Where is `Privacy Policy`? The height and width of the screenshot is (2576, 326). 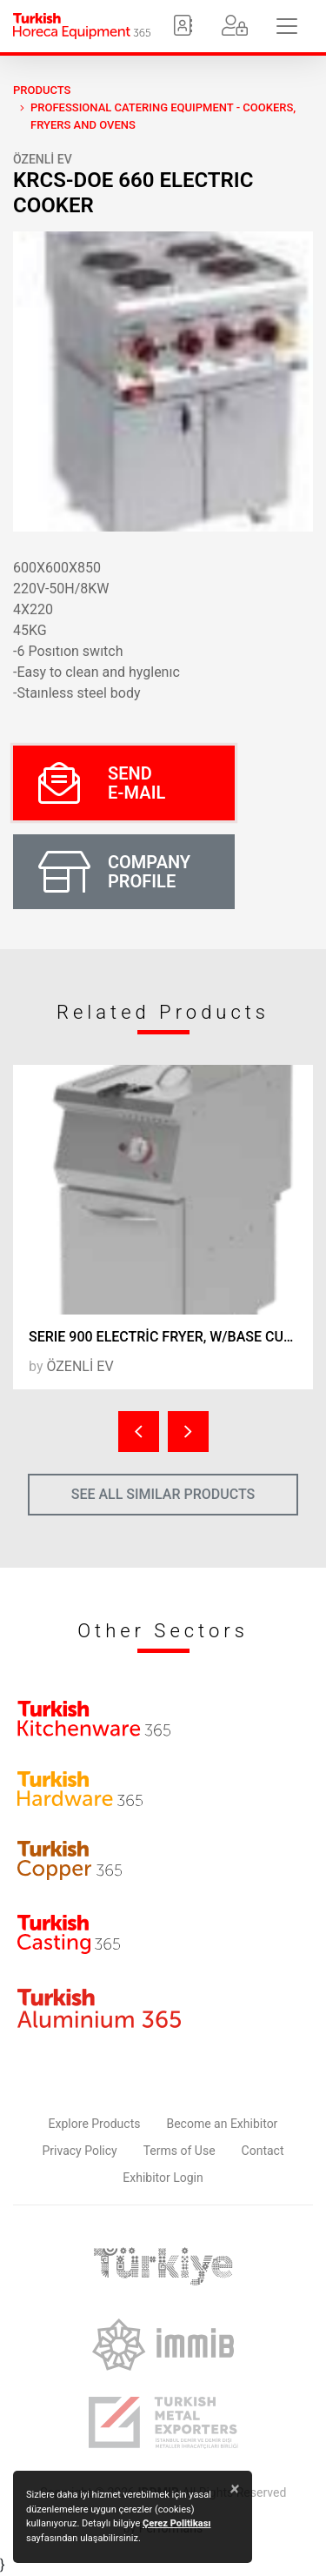
Privacy Policy is located at coordinates (80, 2151).